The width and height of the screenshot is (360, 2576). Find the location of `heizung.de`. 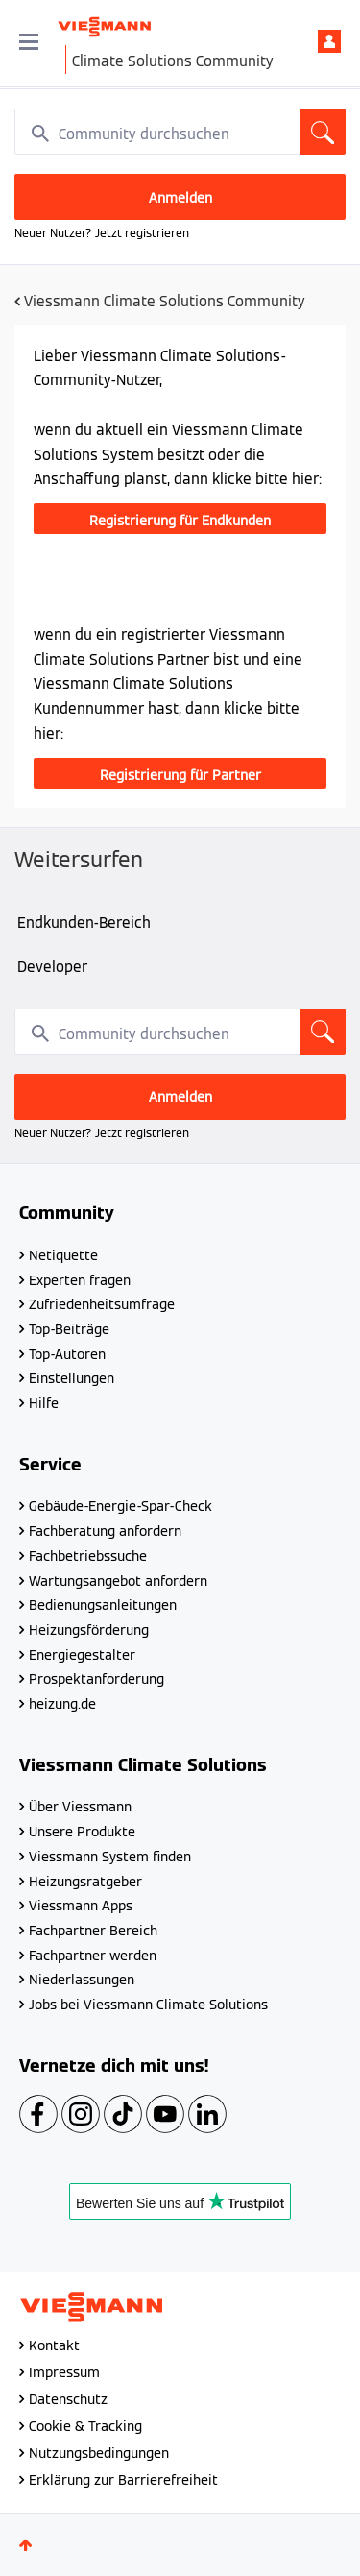

heizung.de is located at coordinates (62, 1704).